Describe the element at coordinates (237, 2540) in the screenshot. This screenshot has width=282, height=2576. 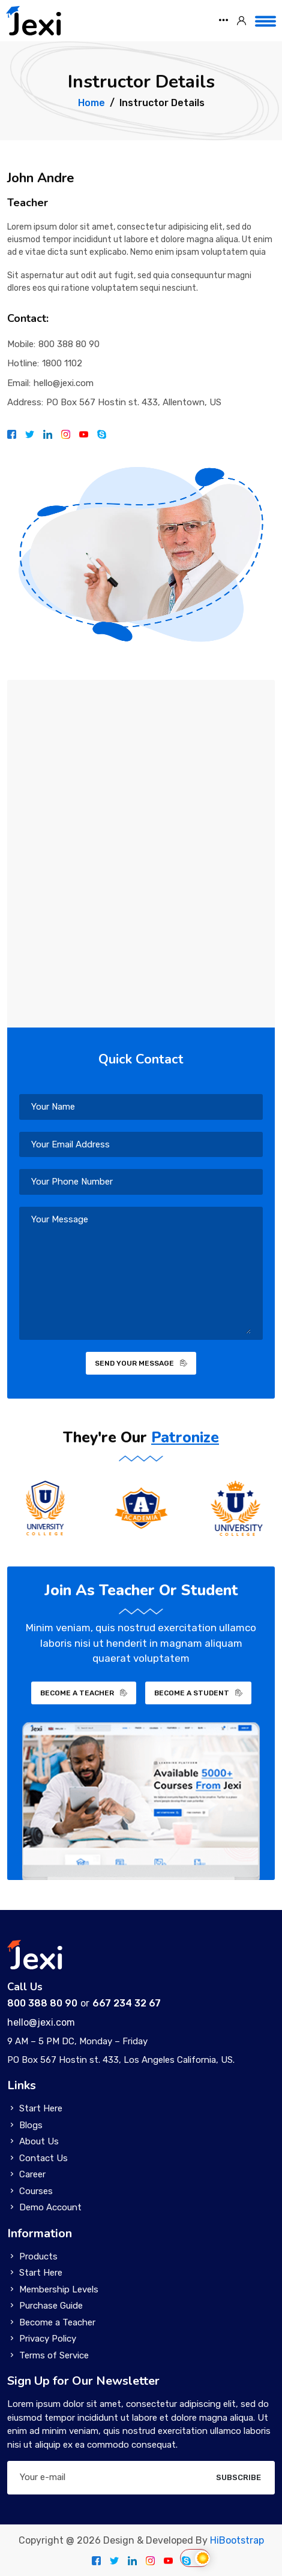
I see `HiBootstrap` at that location.